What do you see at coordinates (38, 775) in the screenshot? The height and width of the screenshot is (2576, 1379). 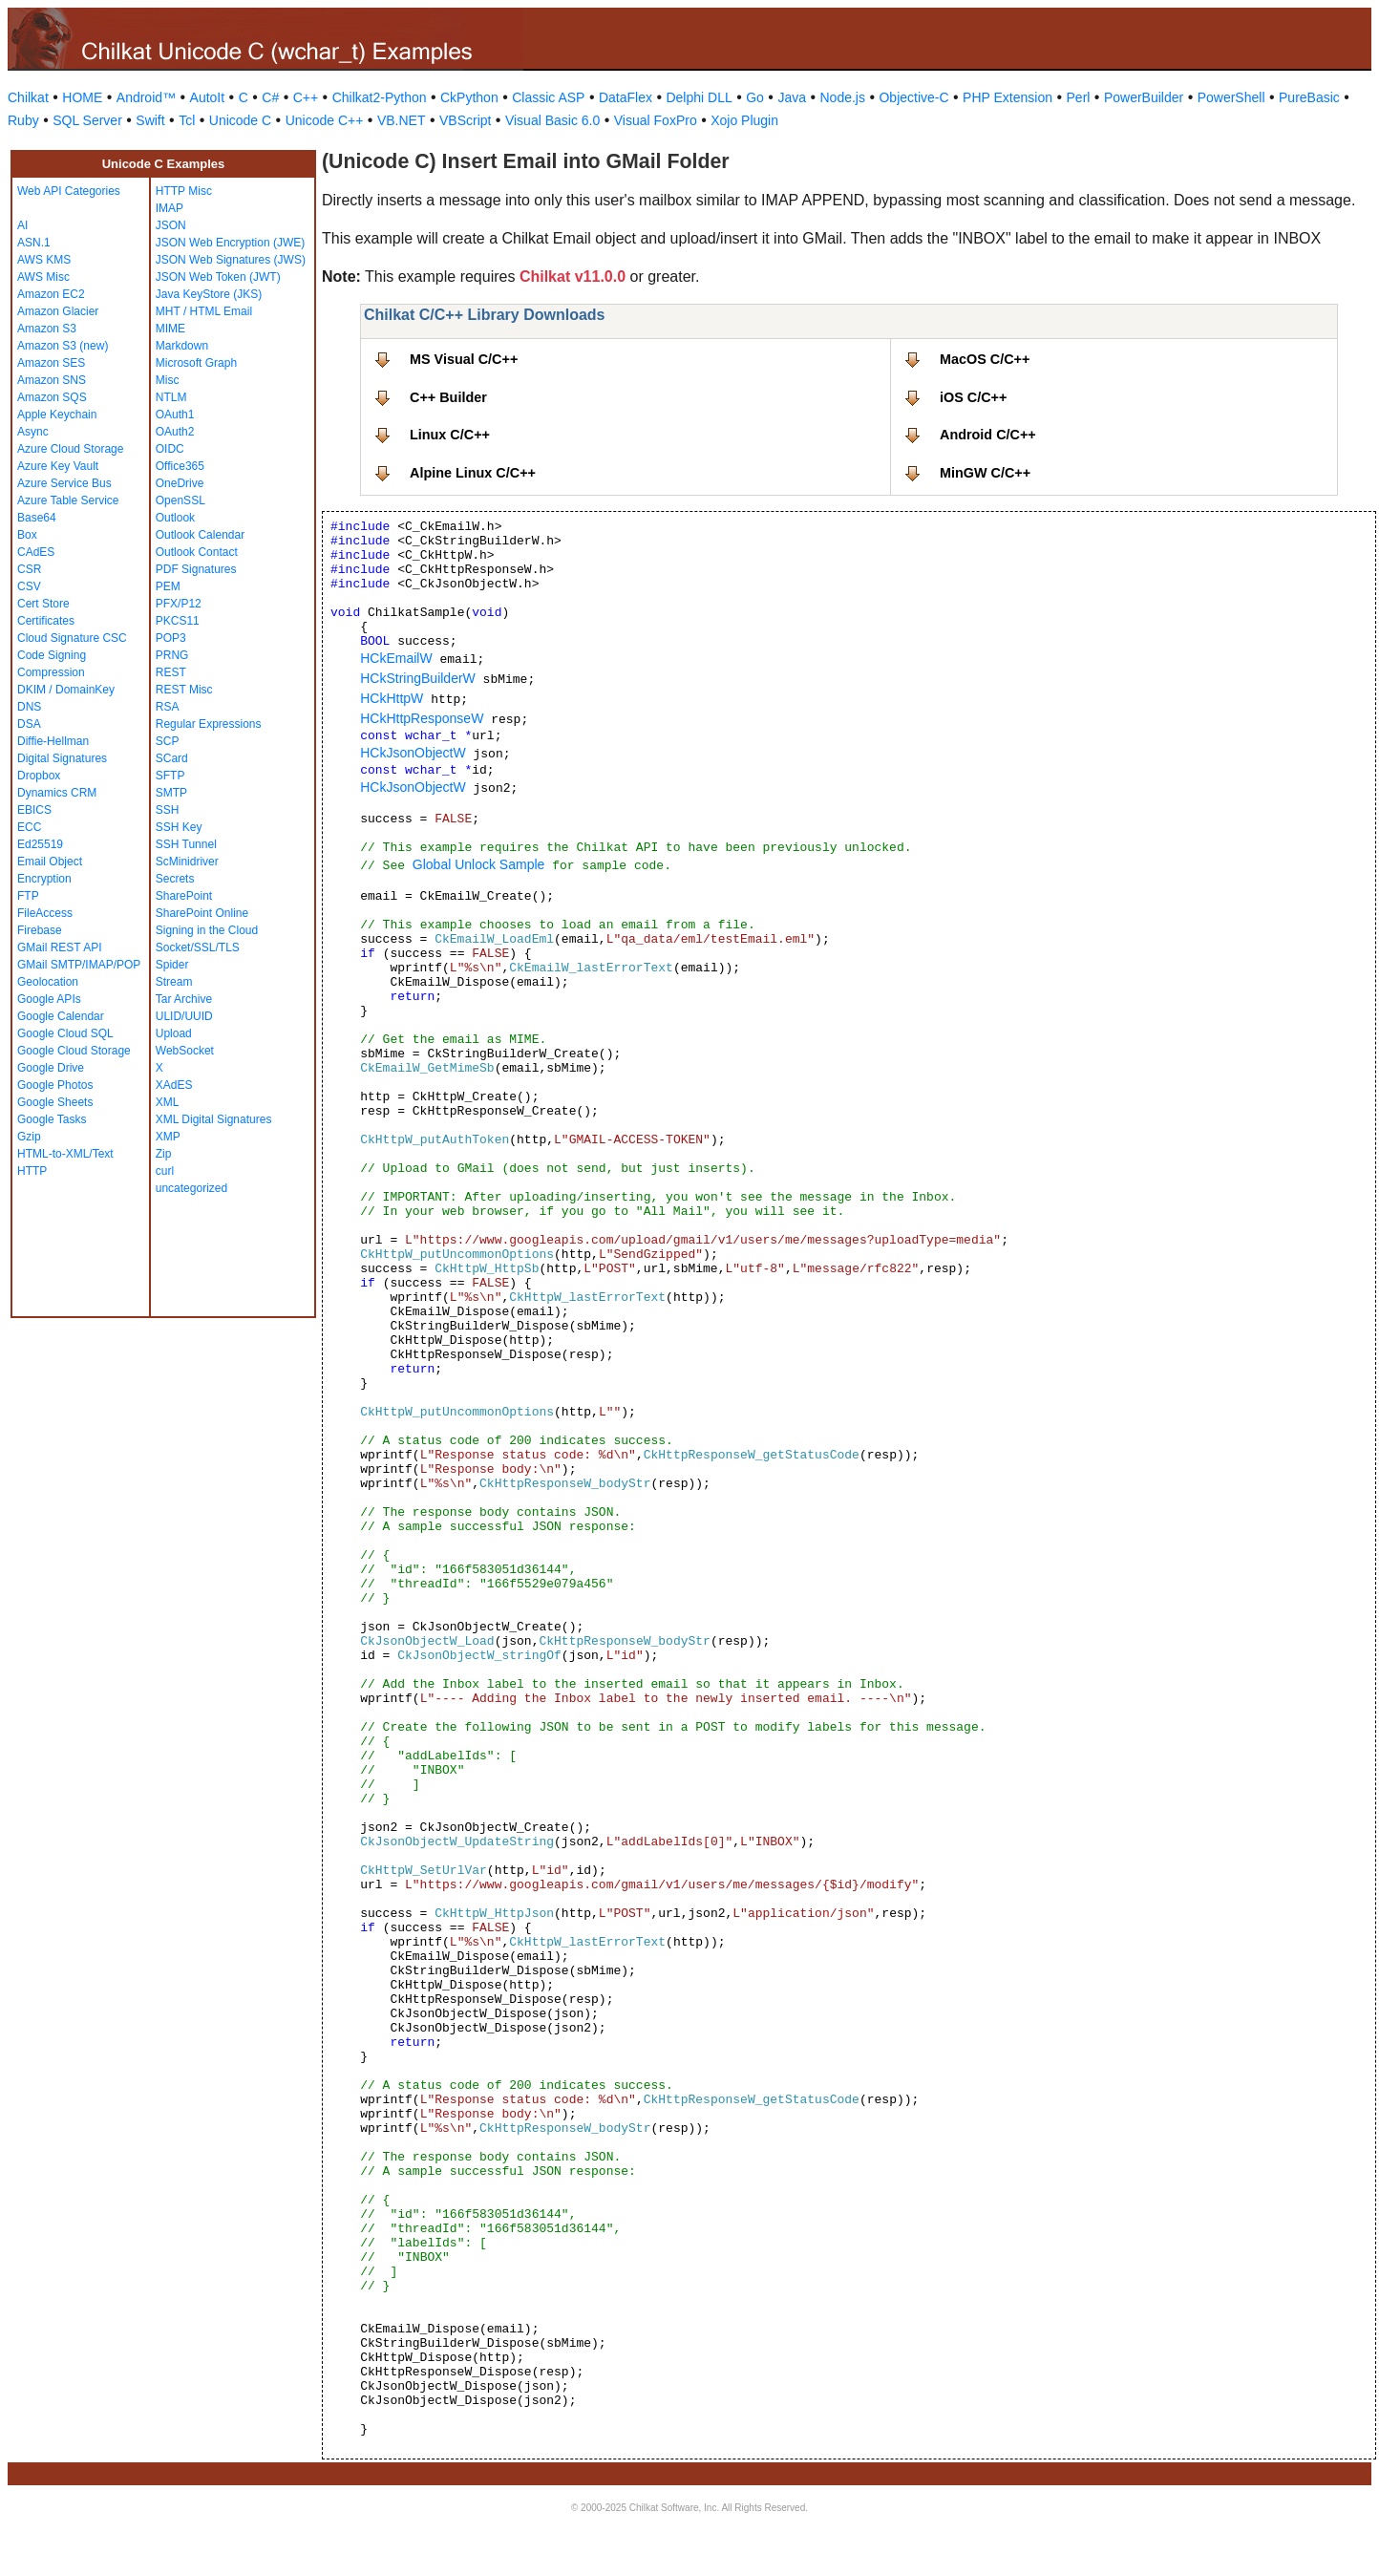 I see `Dropbox` at bounding box center [38, 775].